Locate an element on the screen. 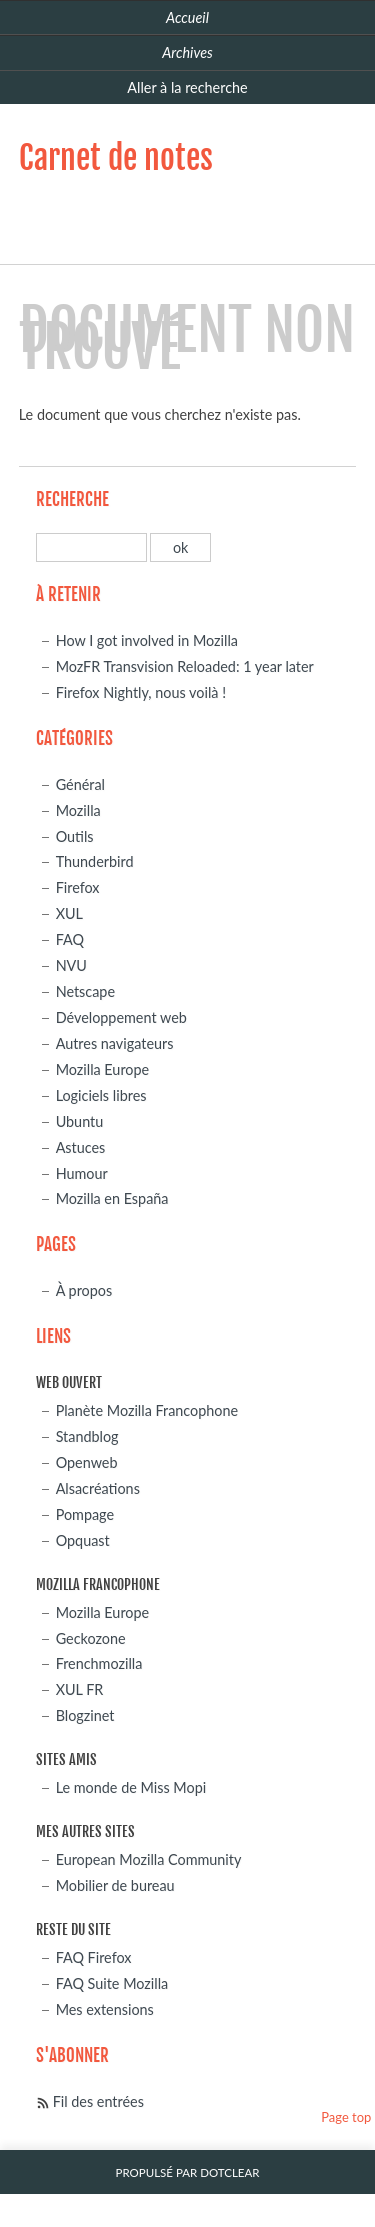  À propos is located at coordinates (84, 1290).